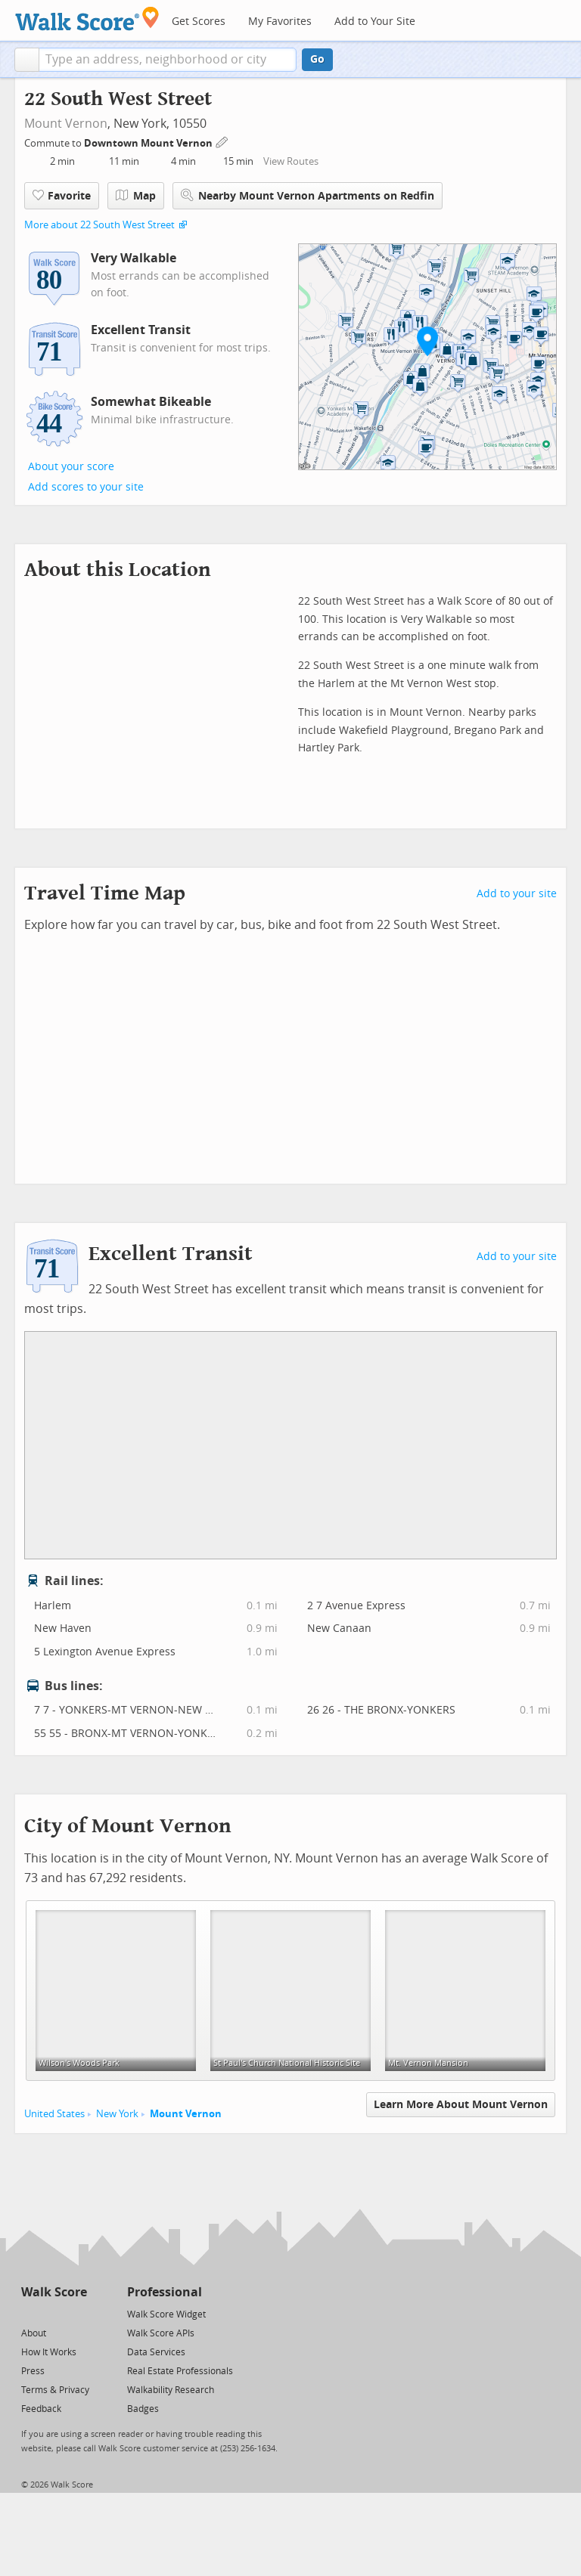 The height and width of the screenshot is (2576, 581). I want to click on Add to your site, so click(517, 893).